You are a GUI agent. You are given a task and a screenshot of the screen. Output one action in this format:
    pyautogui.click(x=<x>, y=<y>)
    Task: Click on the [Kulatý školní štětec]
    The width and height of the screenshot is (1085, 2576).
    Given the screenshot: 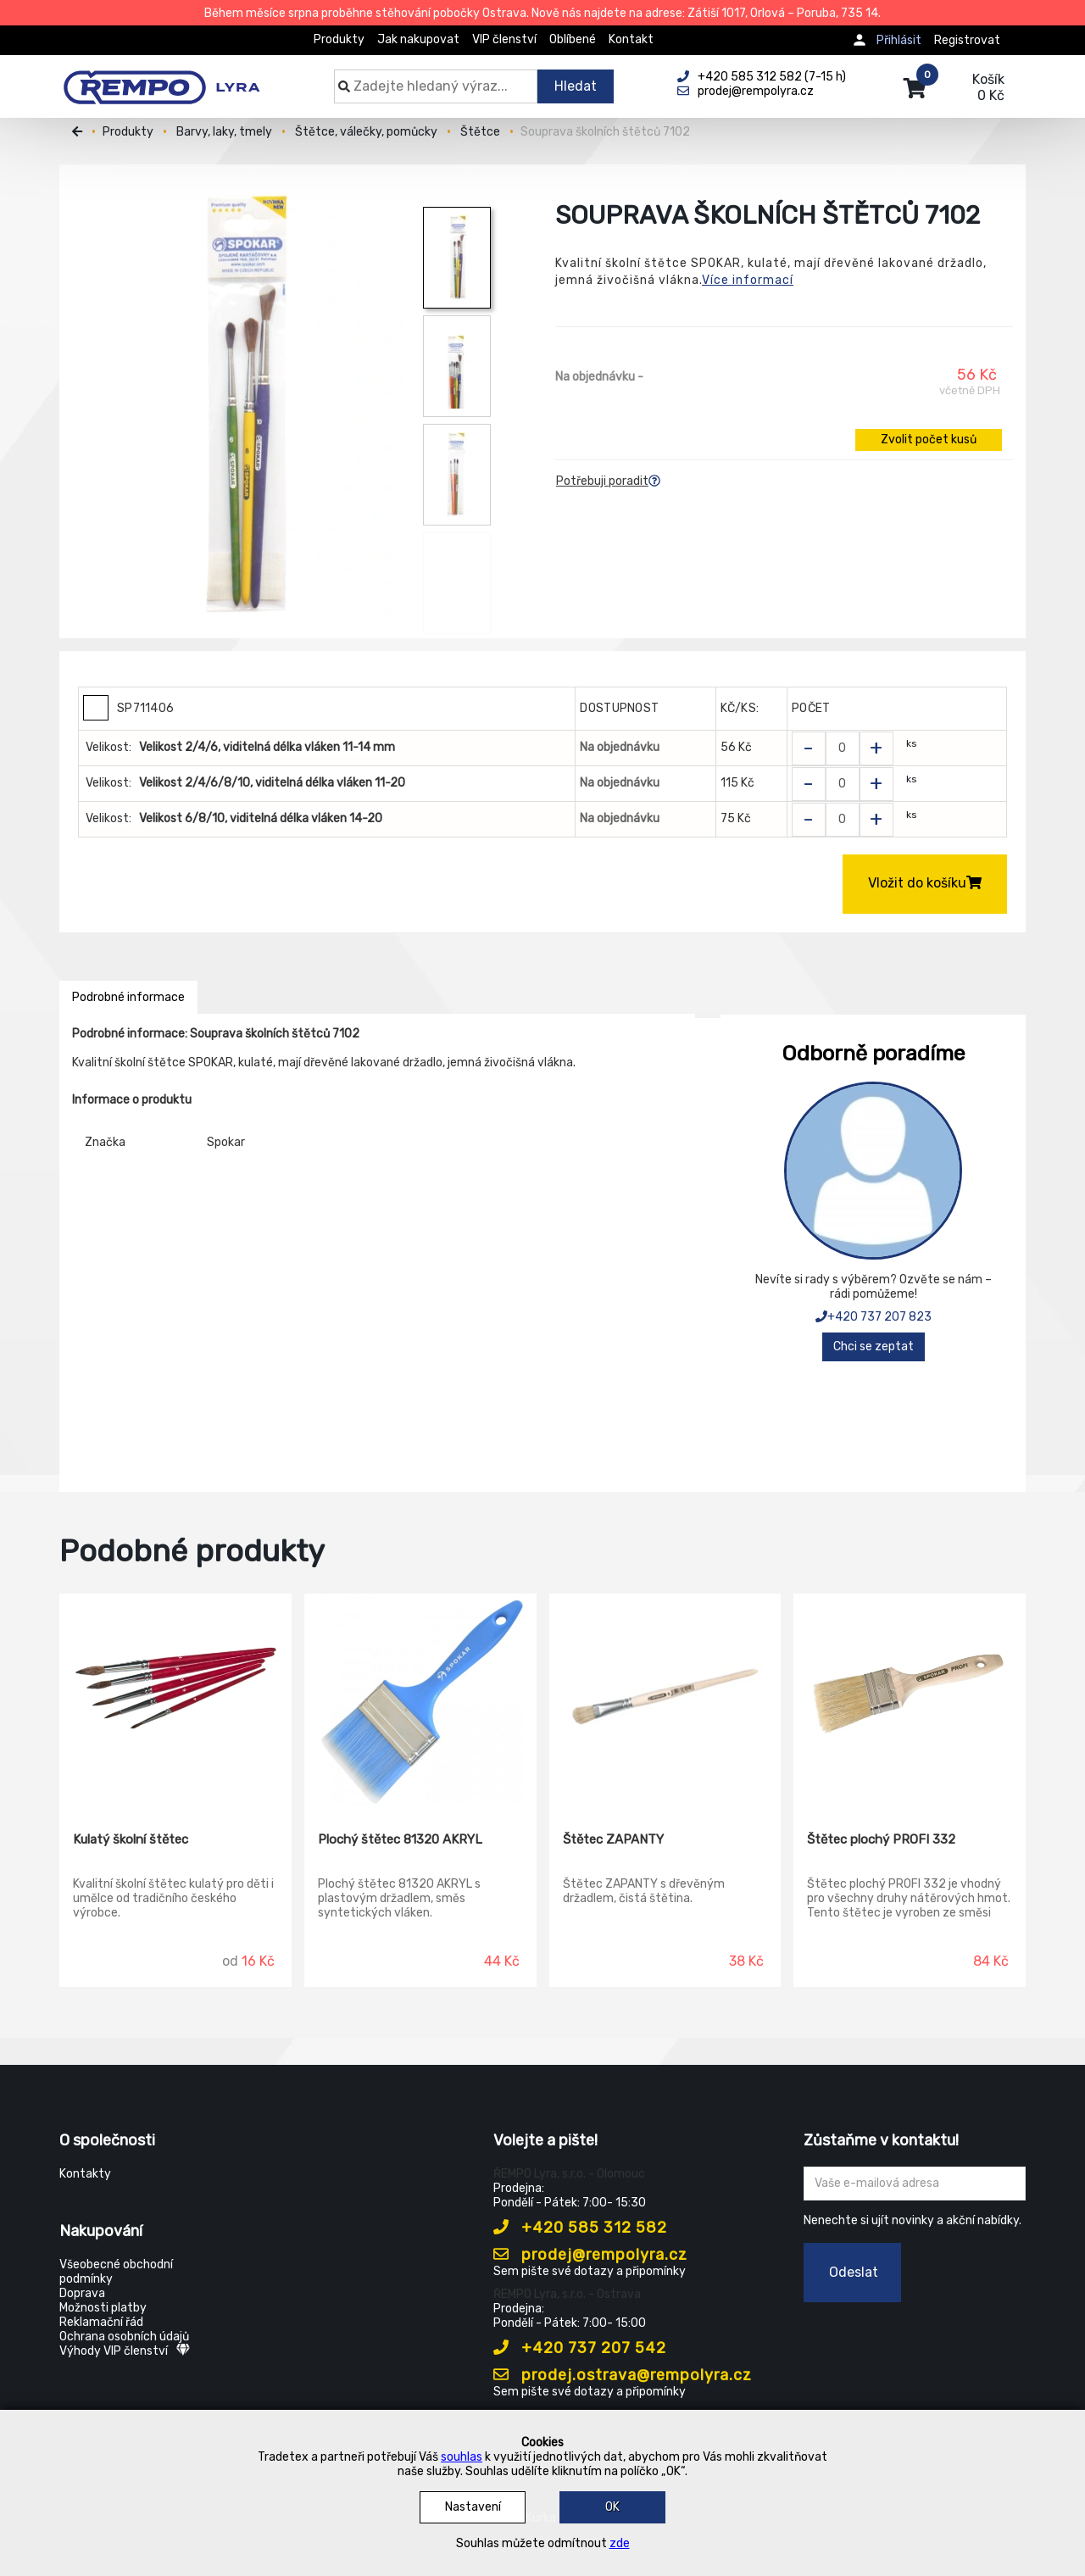 What is the action you would take?
    pyautogui.click(x=175, y=1700)
    